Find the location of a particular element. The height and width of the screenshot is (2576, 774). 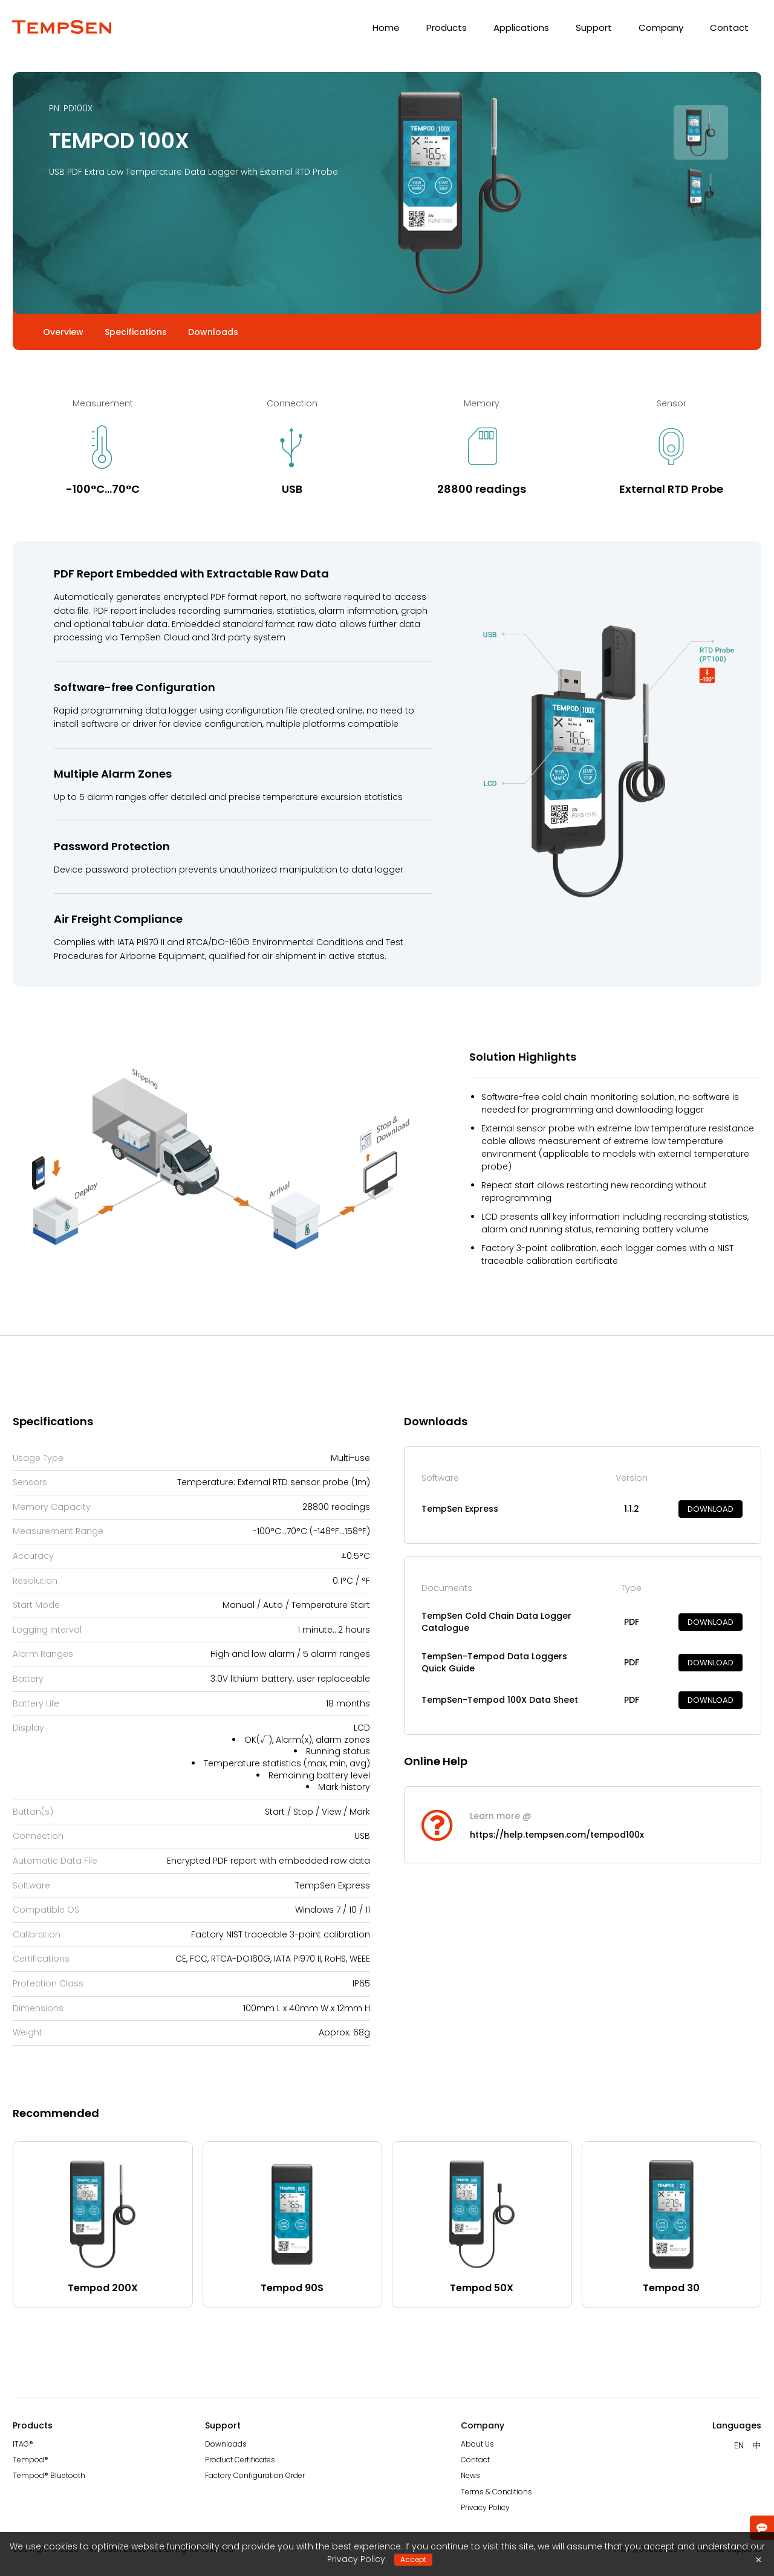

Contact is located at coordinates (729, 27).